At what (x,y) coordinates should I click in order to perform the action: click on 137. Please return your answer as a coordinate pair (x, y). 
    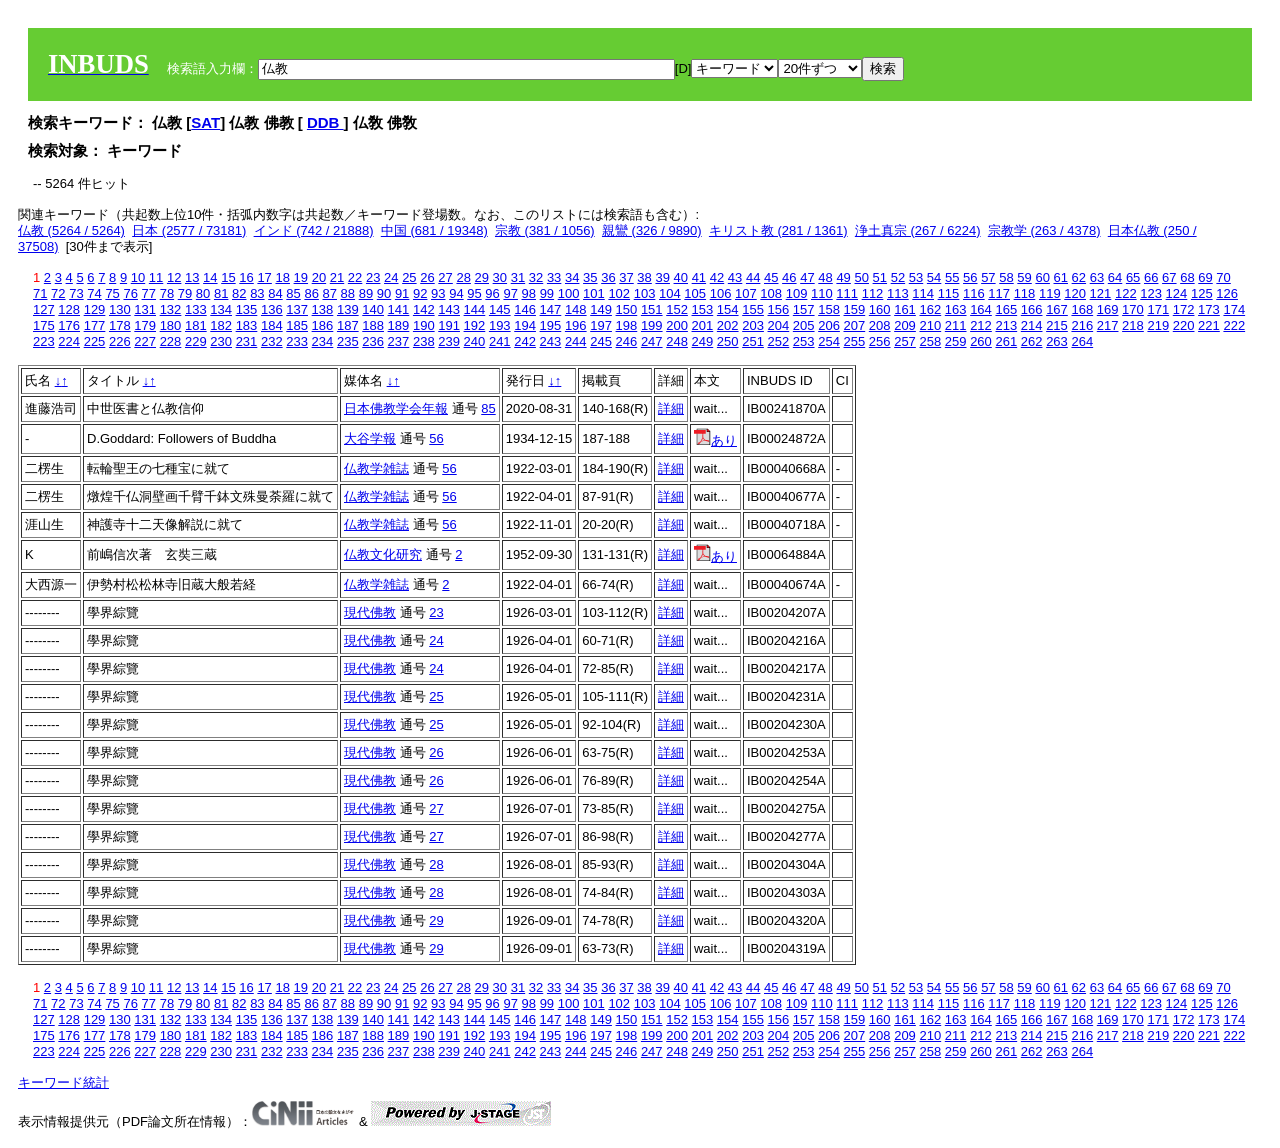
    Looking at the image, I should click on (297, 309).